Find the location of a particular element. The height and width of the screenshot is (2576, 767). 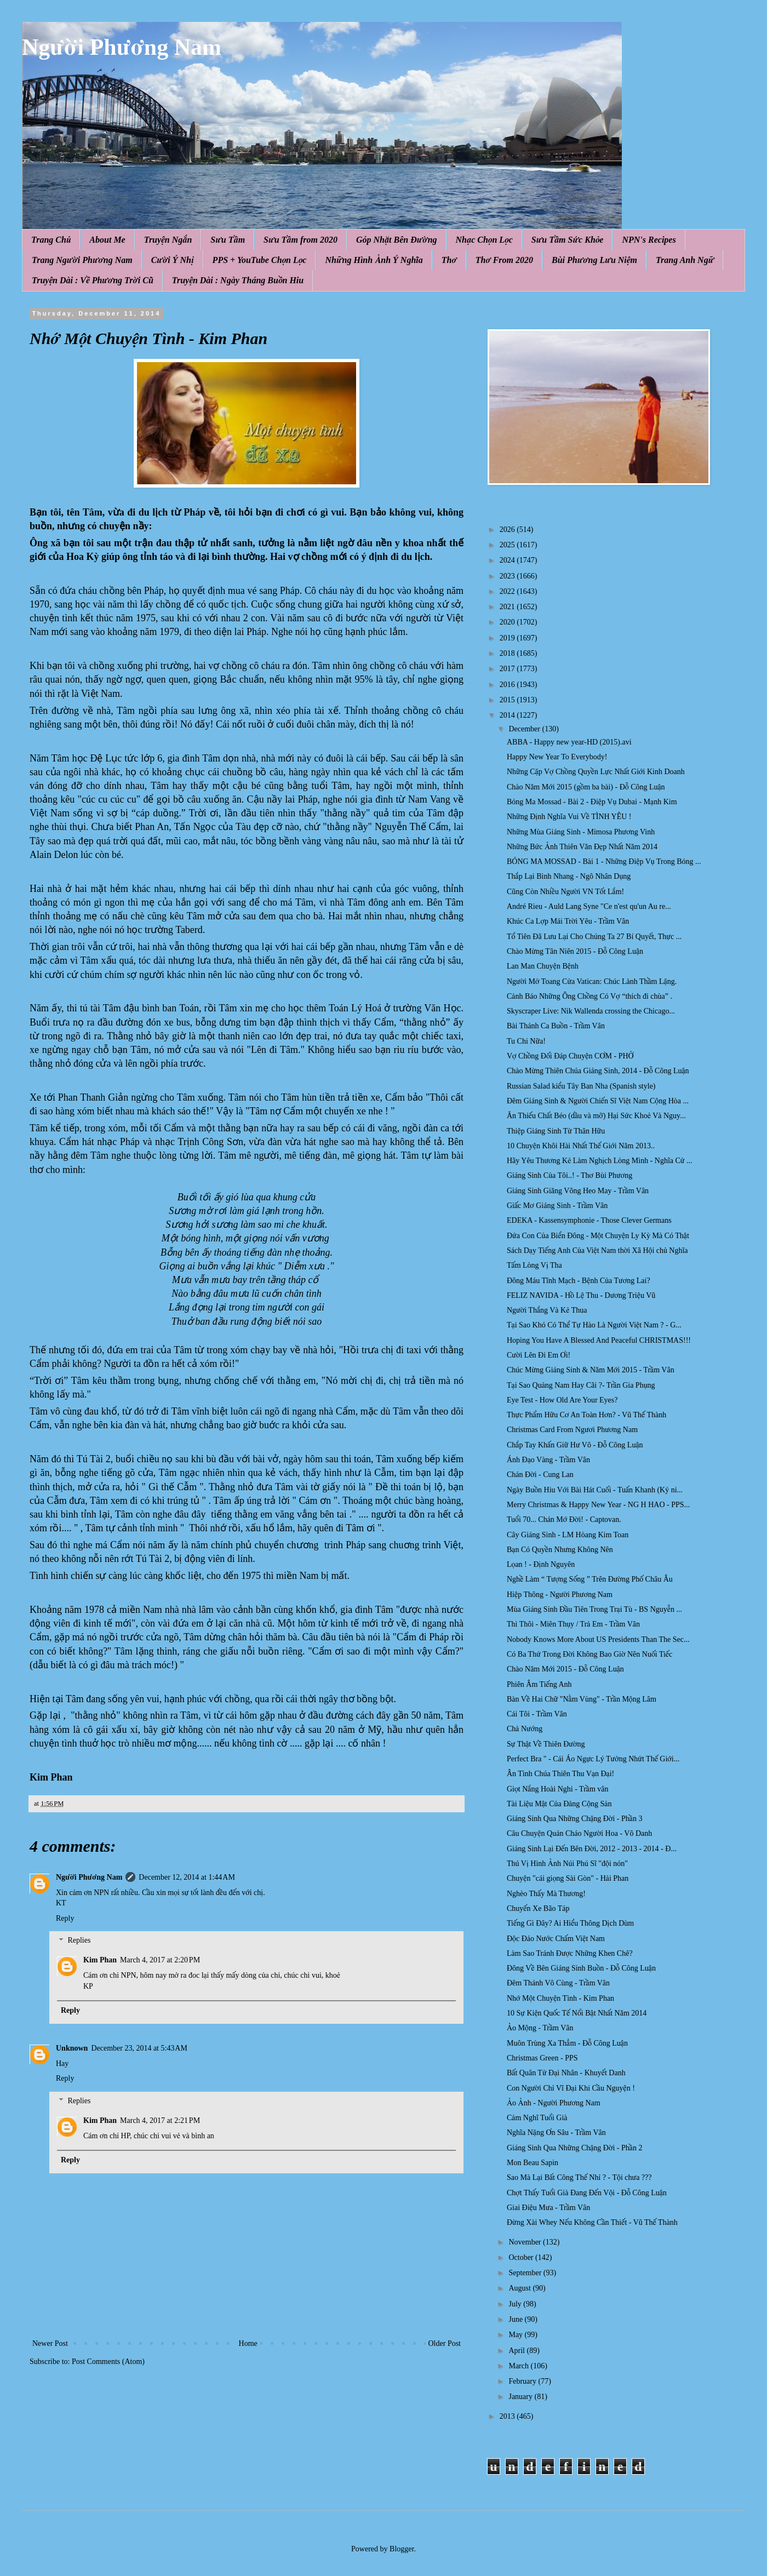

Sách Dạy Tiếng Anh Của Việt Nam thời Xã Hội chủ Nghĩa is located at coordinates (597, 1250).